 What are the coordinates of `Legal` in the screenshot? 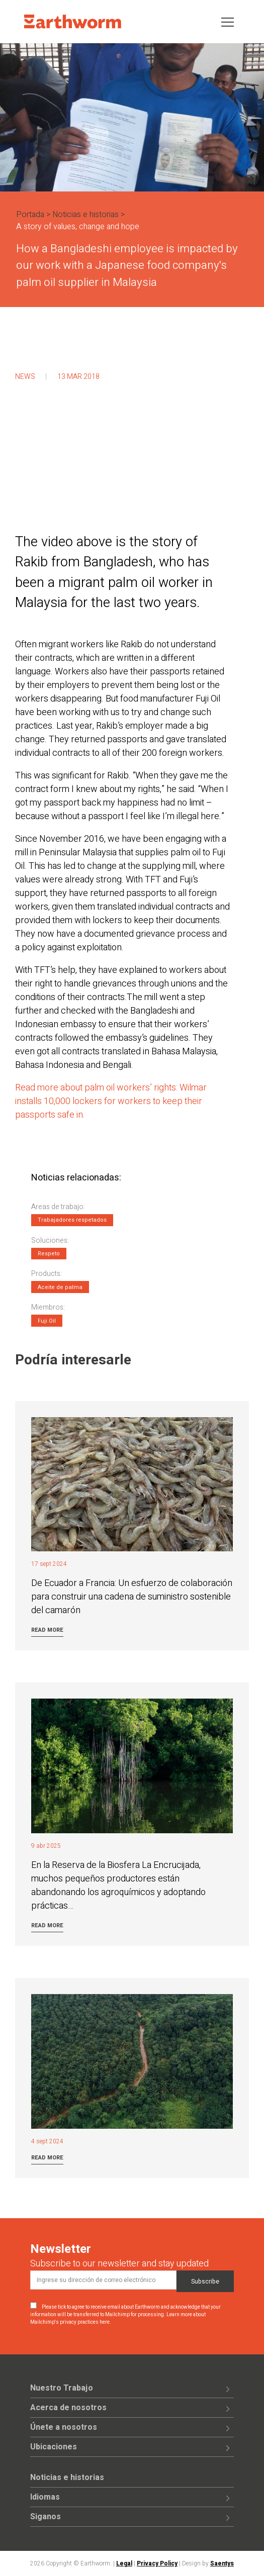 It's located at (124, 2563).